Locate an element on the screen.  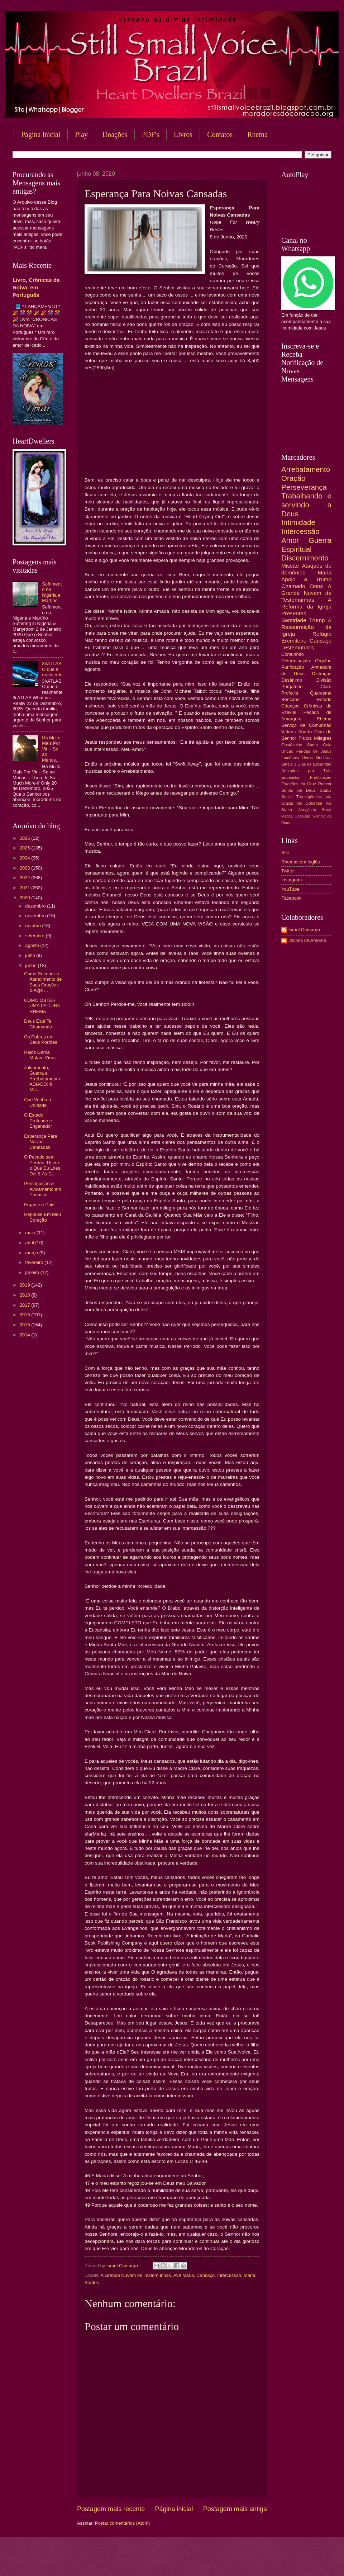
Santos is located at coordinates (92, 2282).